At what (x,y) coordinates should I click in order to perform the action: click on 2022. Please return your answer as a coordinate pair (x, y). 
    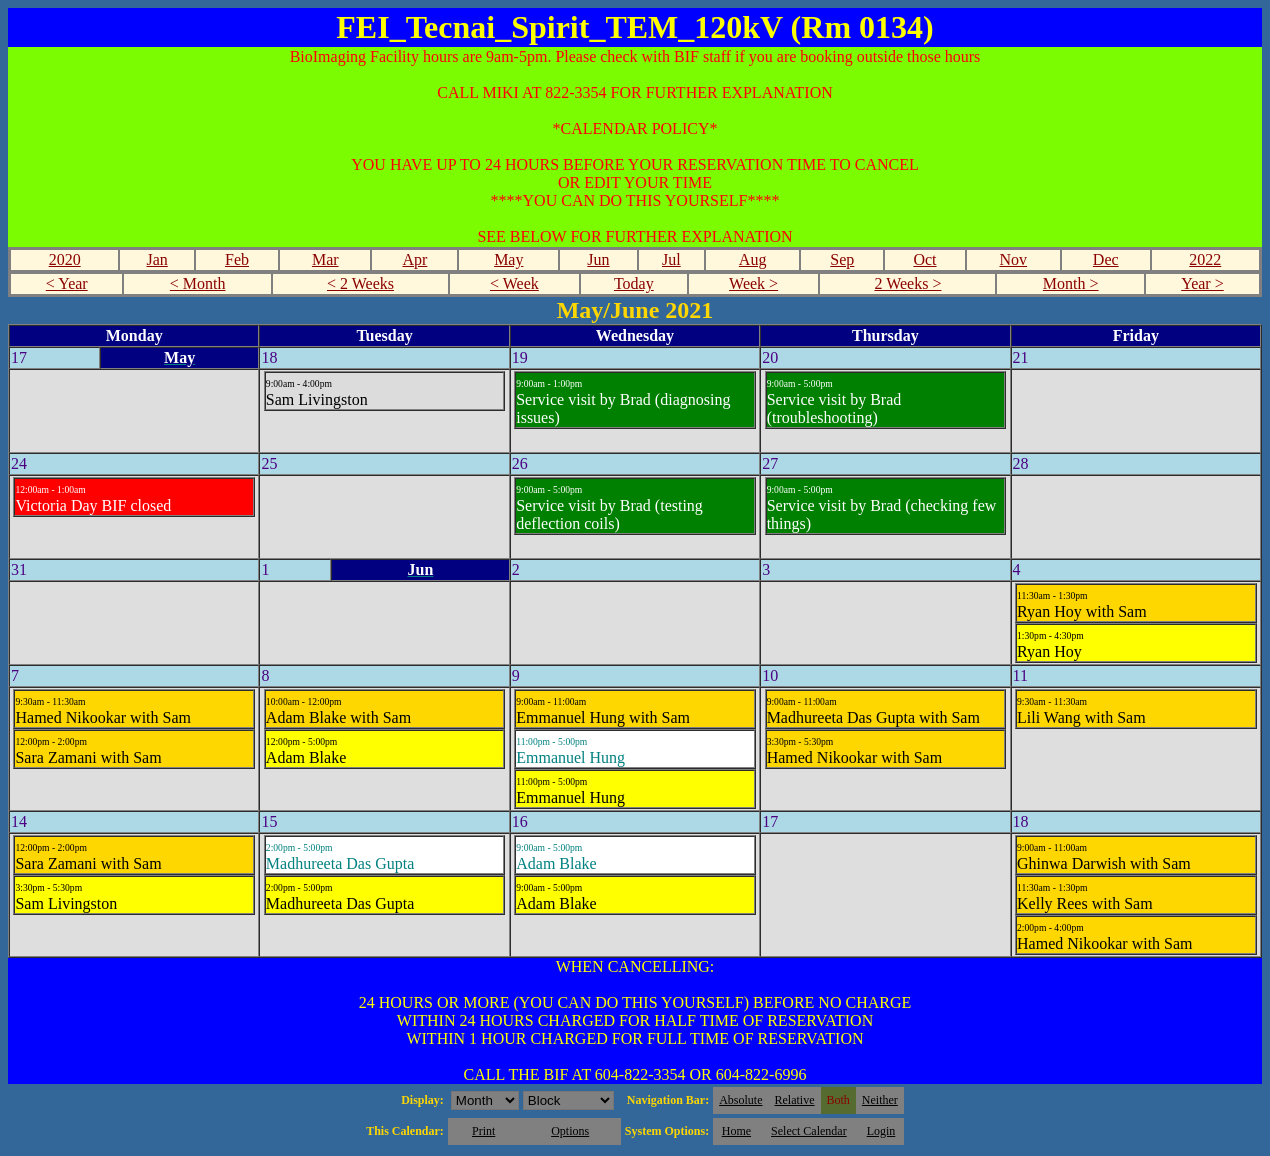
    Looking at the image, I should click on (1205, 259).